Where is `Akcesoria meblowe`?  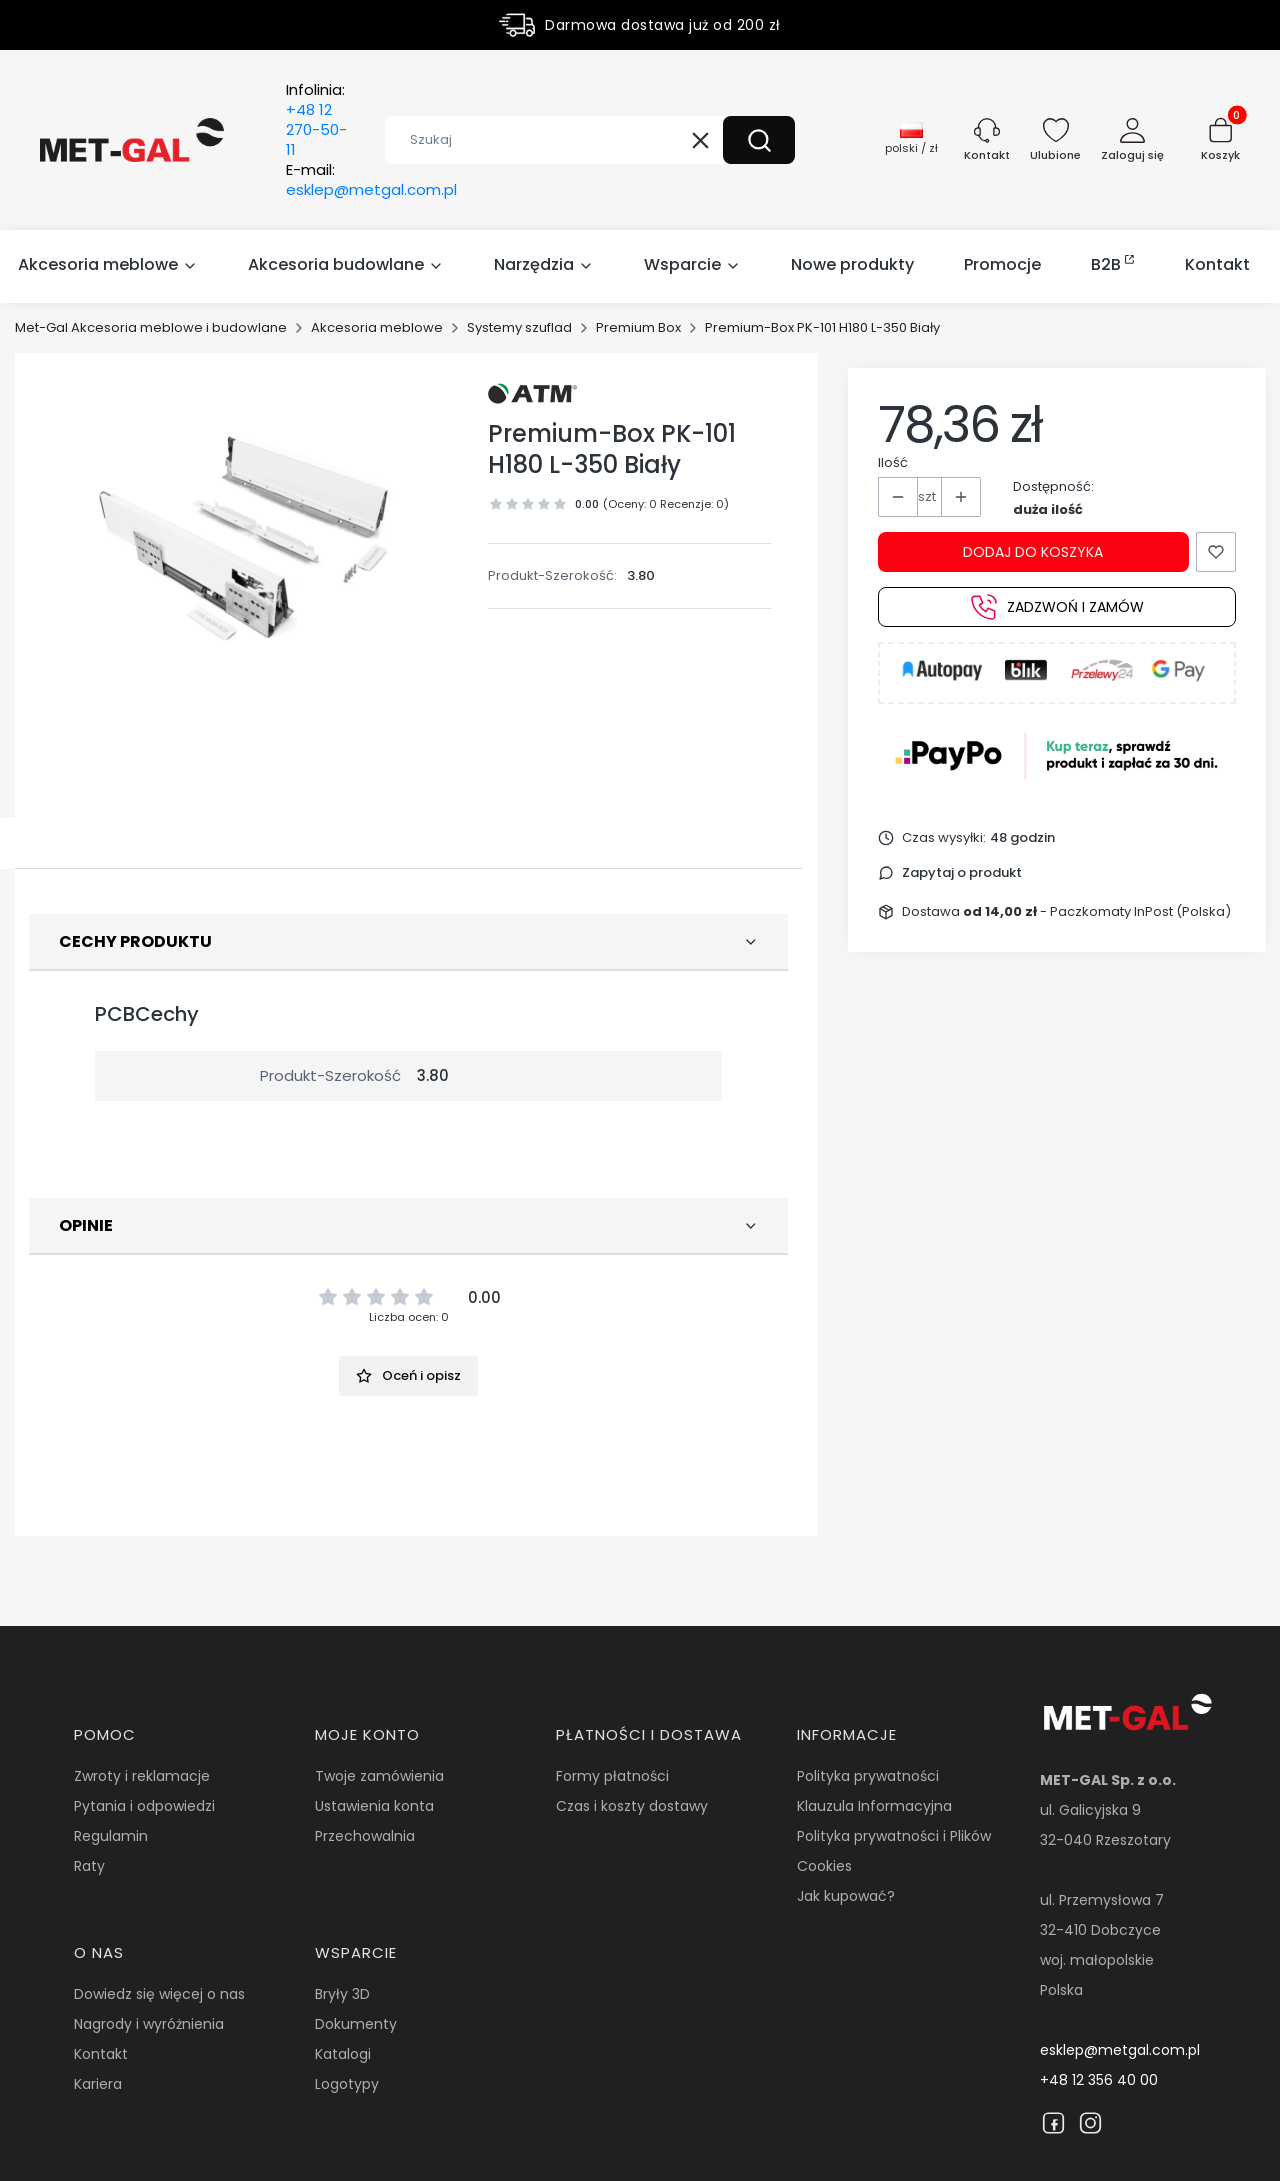
Akcesoria meblowe is located at coordinates (377, 327).